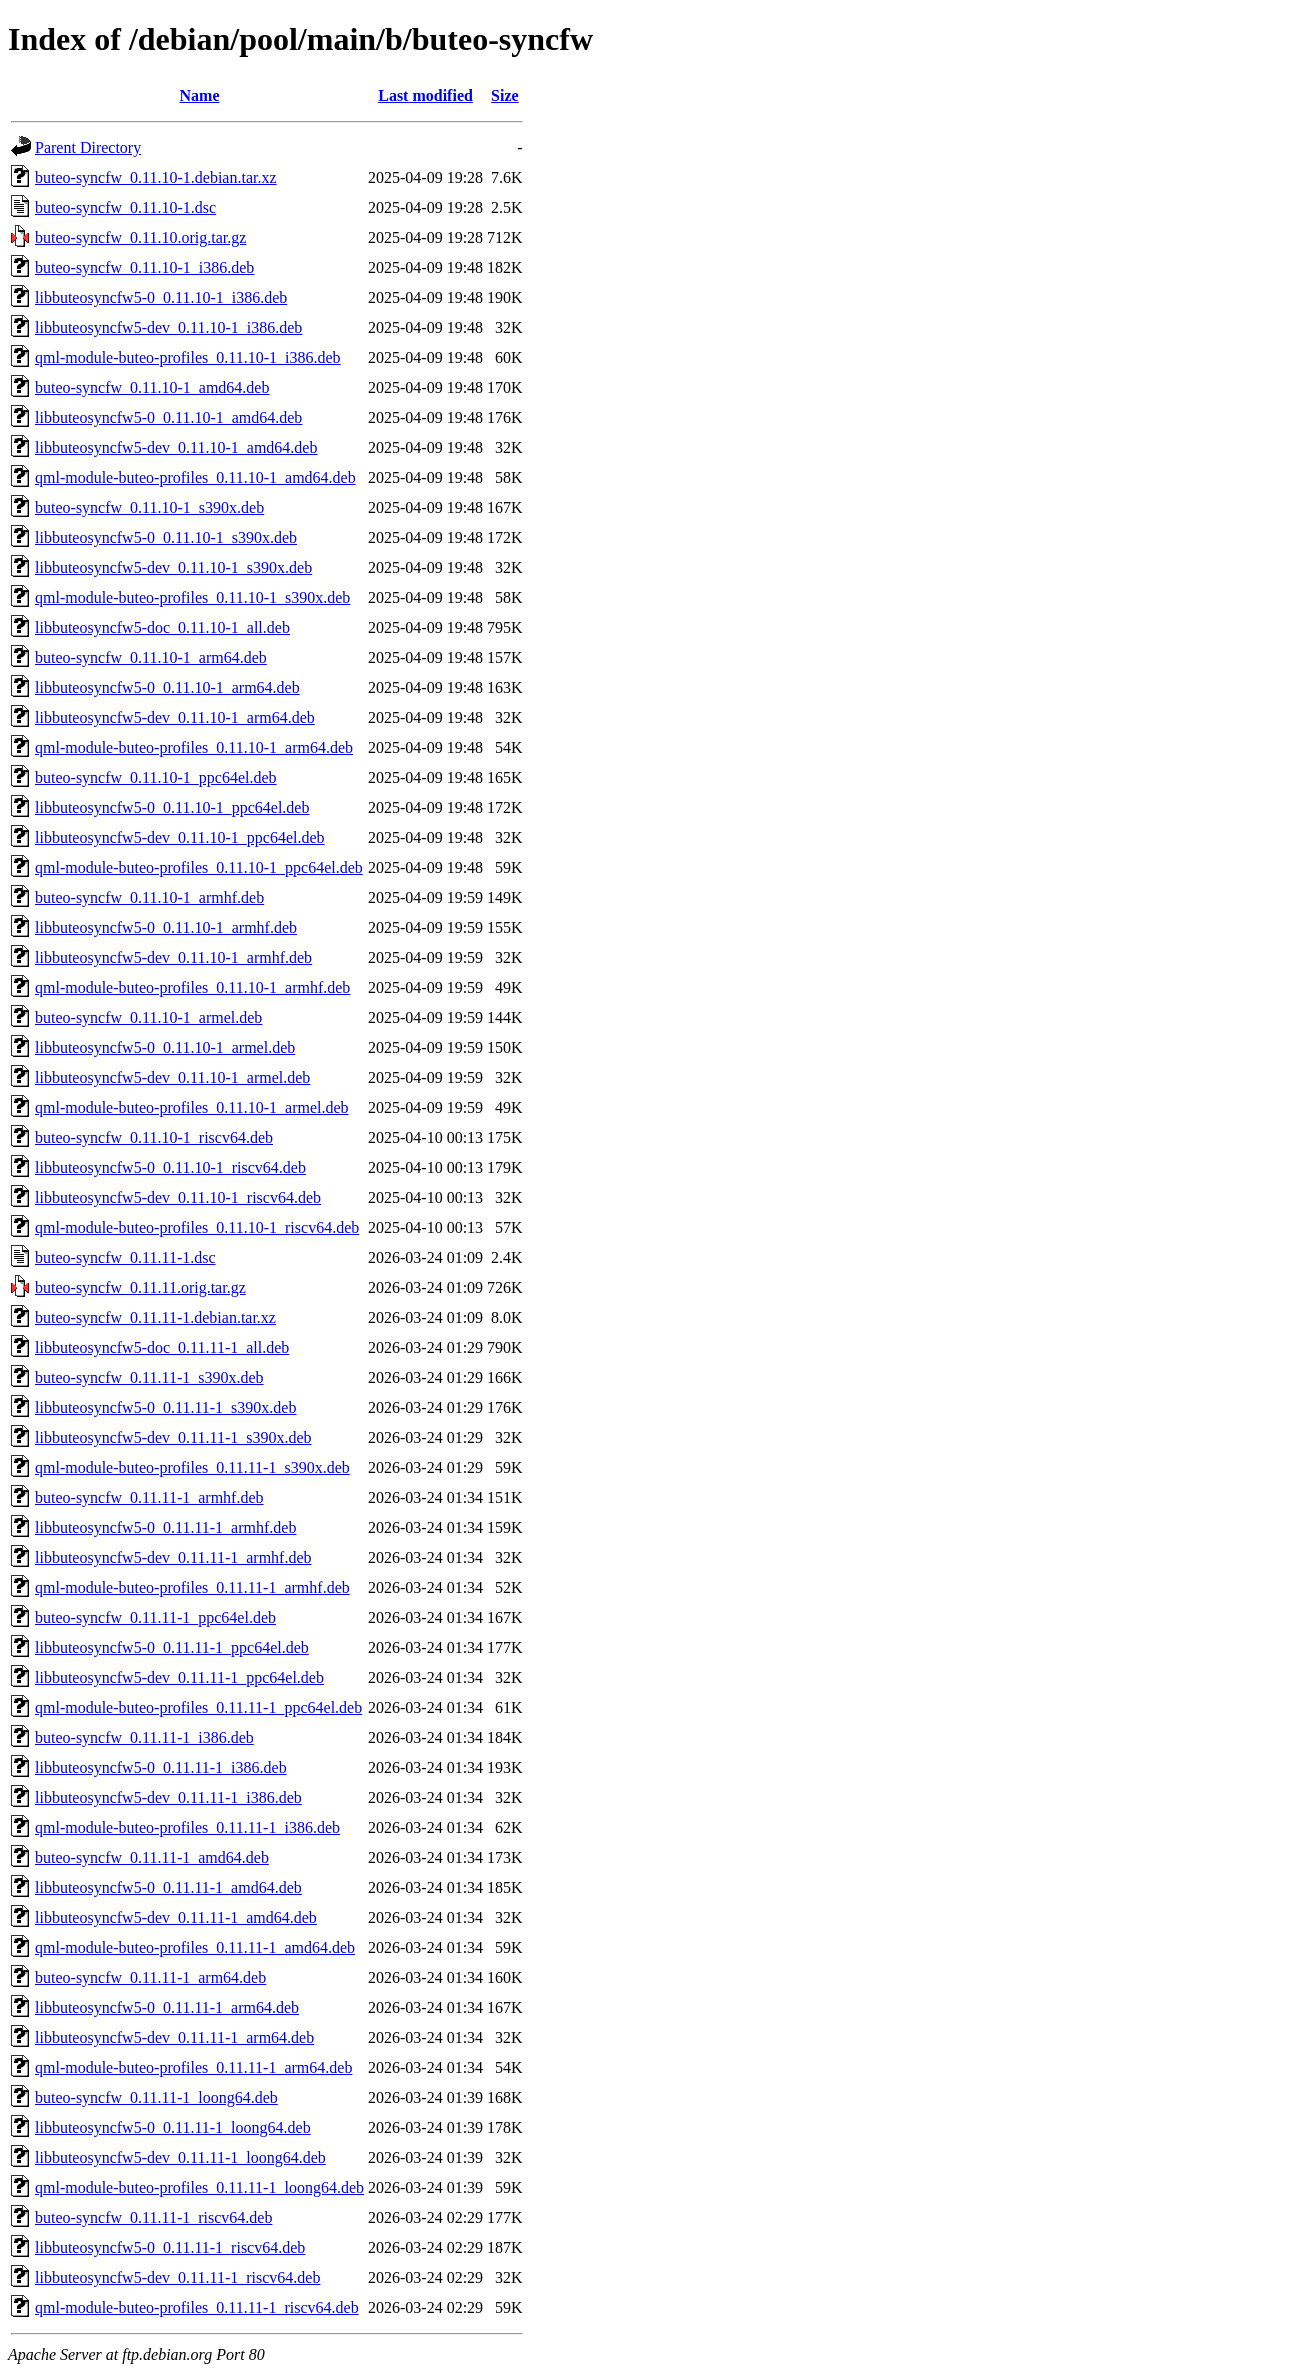 The height and width of the screenshot is (2372, 1304). I want to click on qml-module-buteo-profiles_0.11.11-1_loong64.deb, so click(199, 2187).